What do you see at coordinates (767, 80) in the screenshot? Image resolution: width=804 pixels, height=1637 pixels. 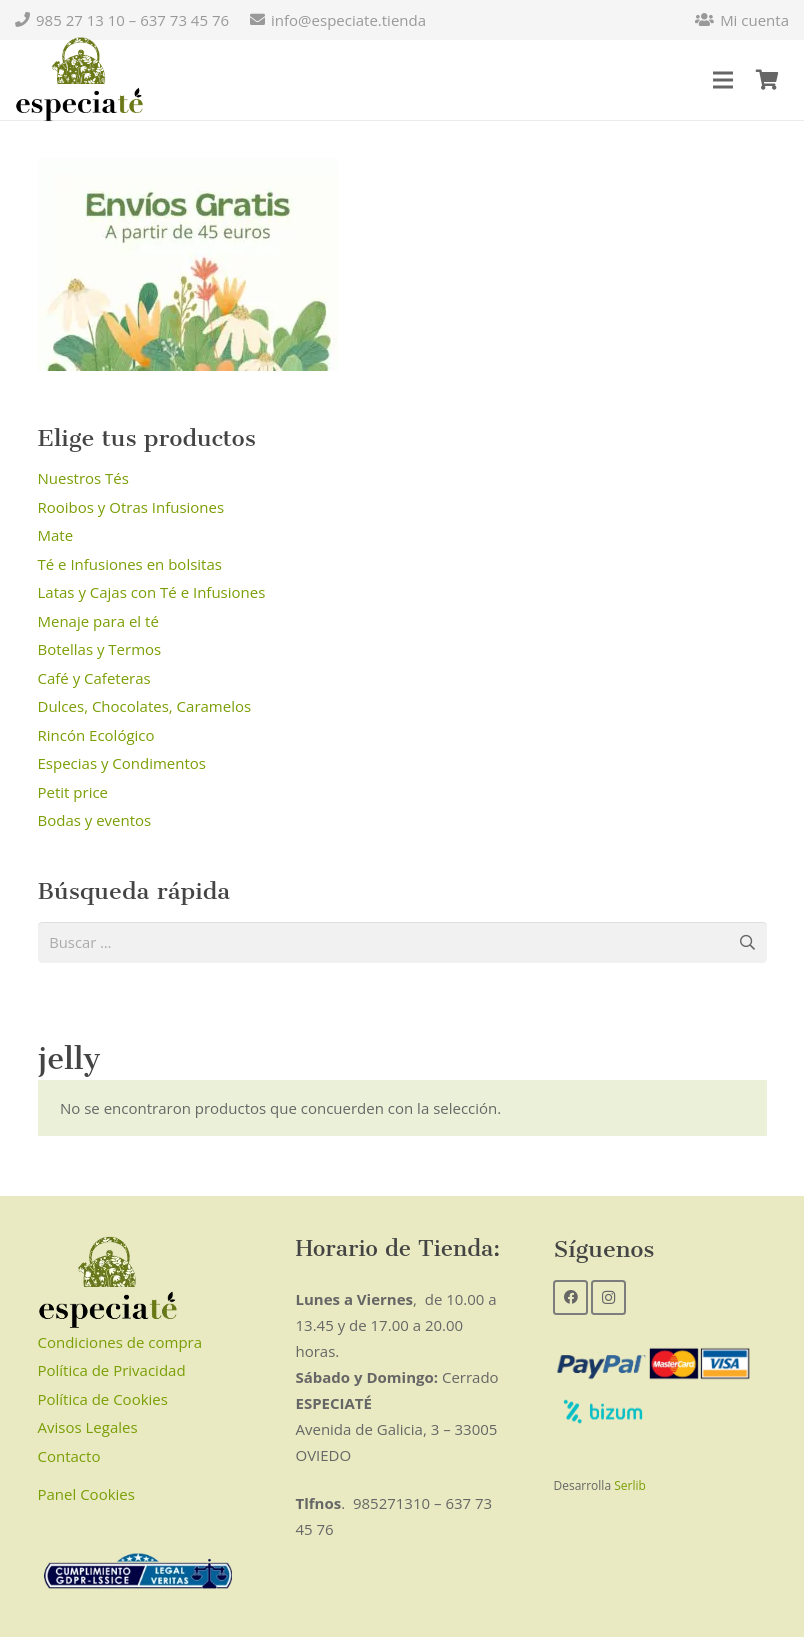 I see `[Carrito]` at bounding box center [767, 80].